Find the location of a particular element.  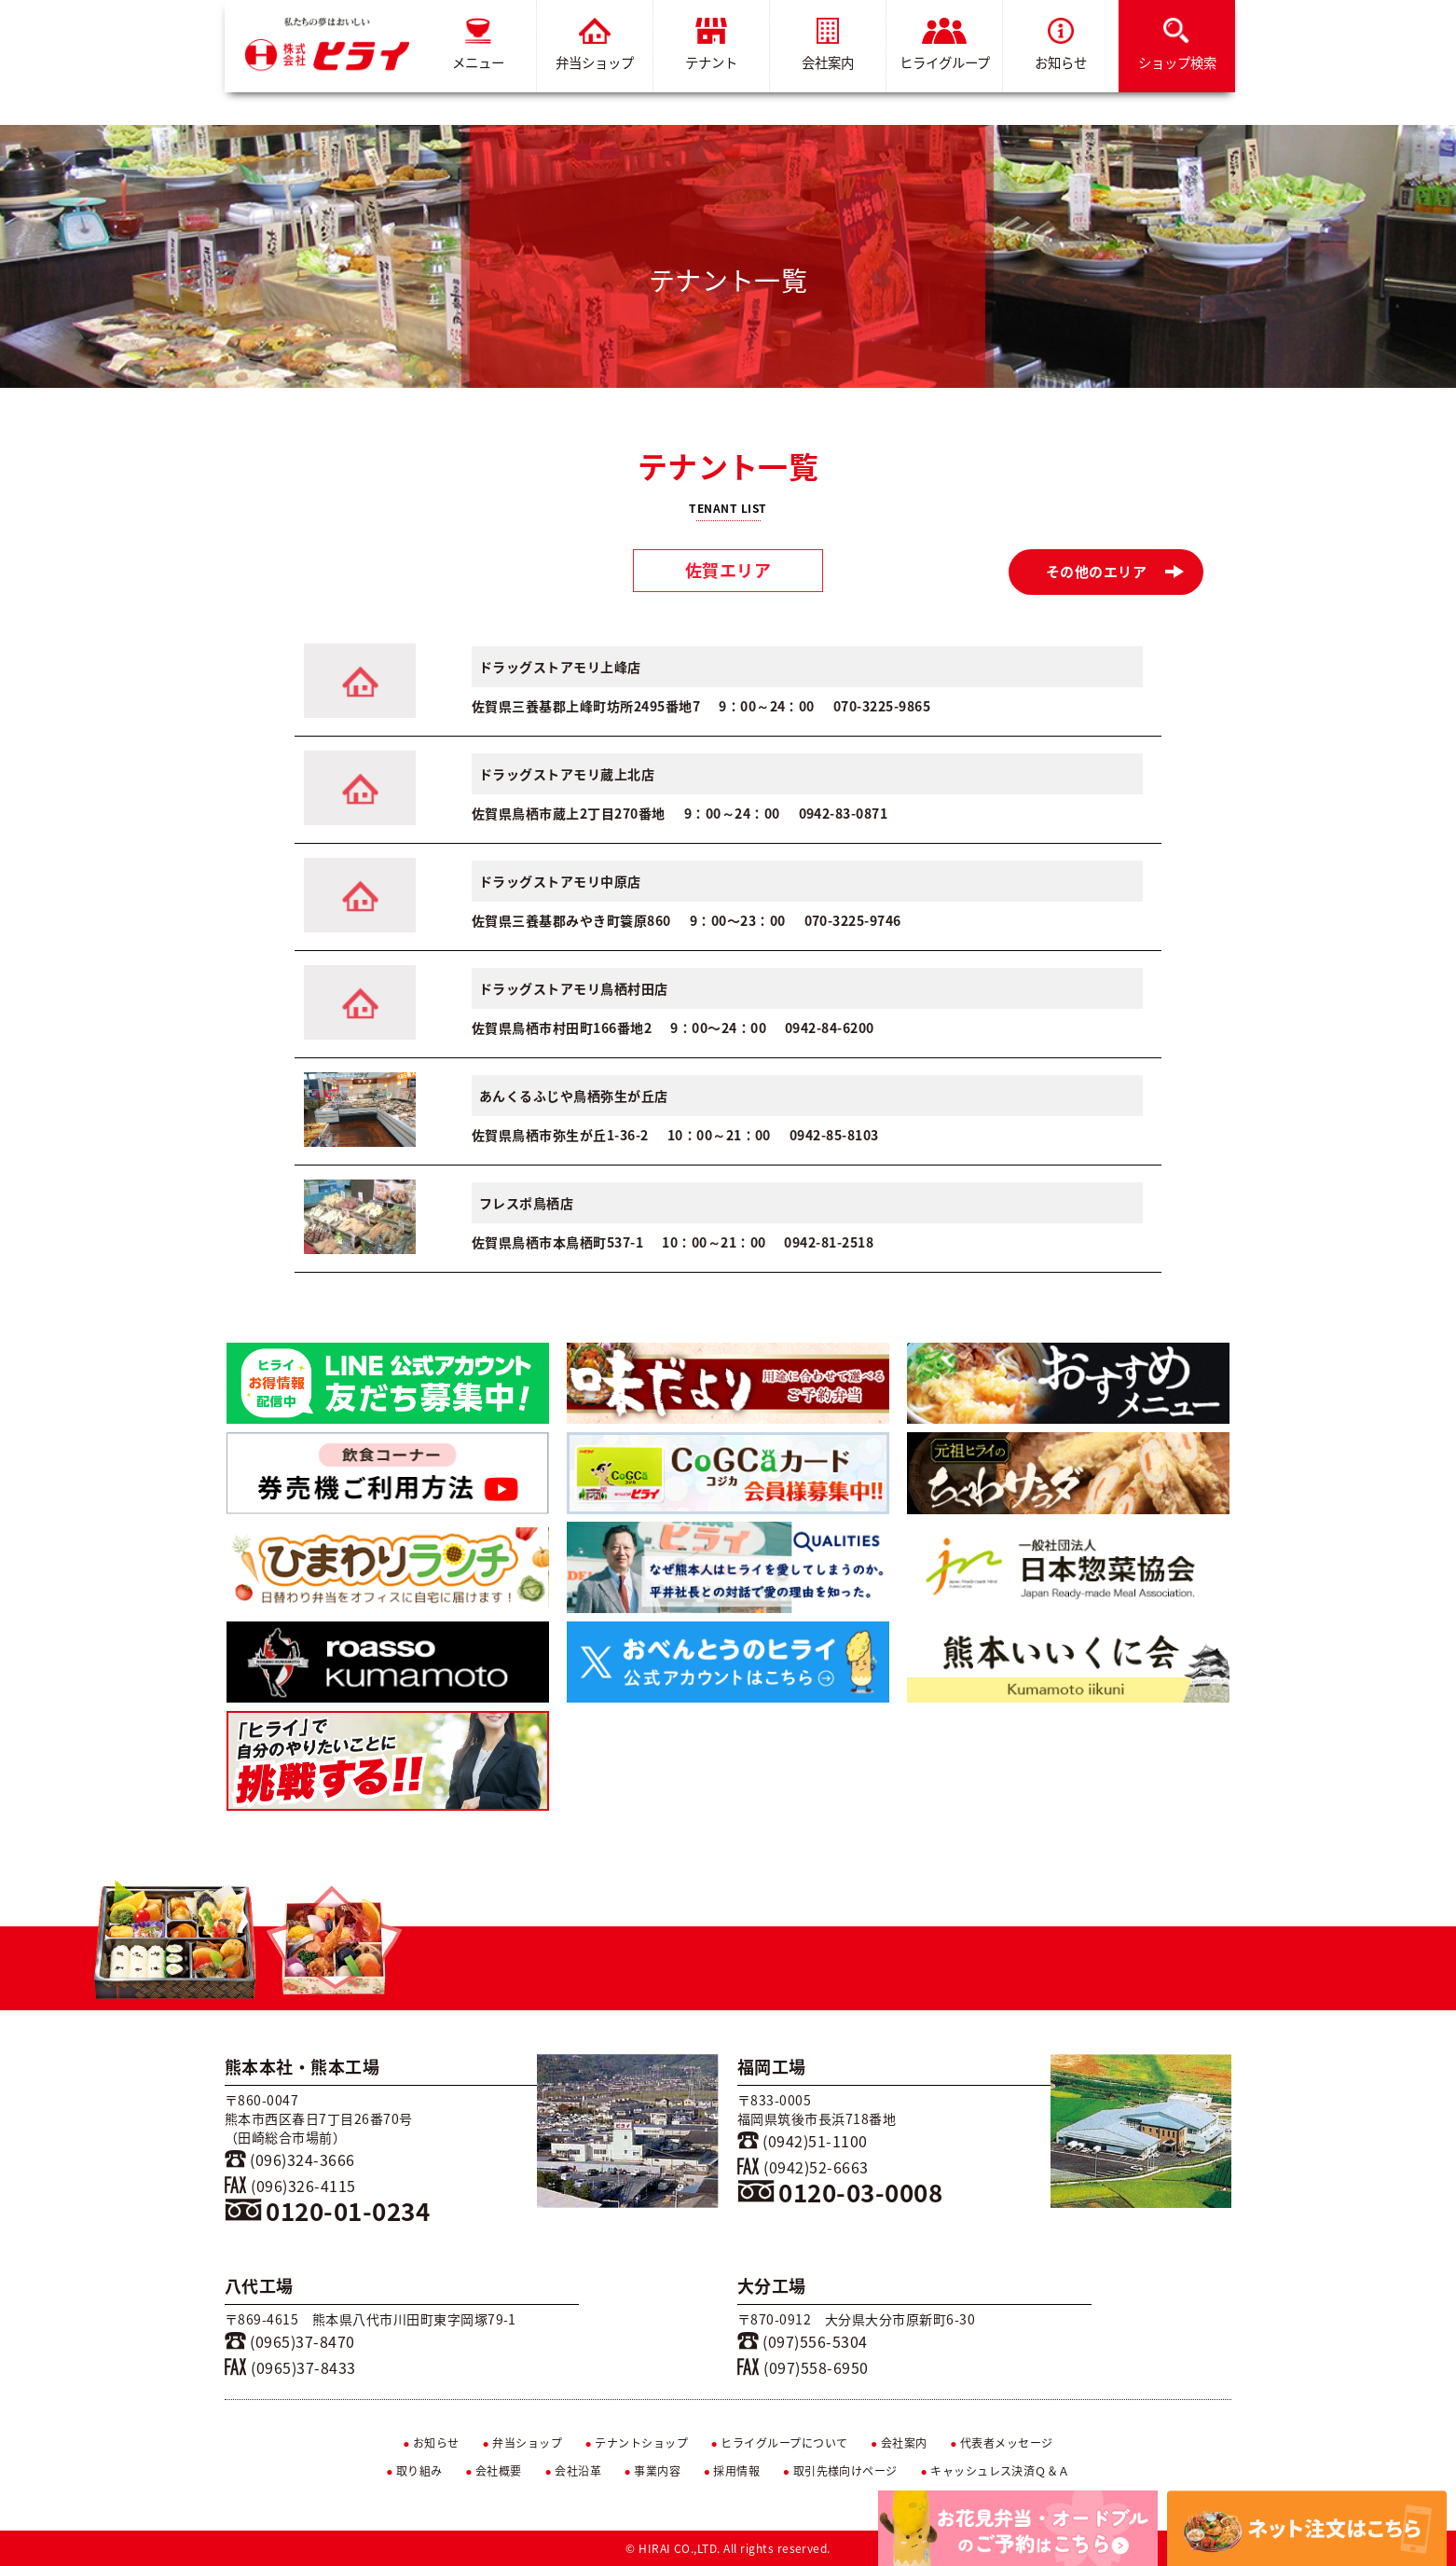

あんくるふじや鳥栖弥生が丘店 is located at coordinates (573, 1095).